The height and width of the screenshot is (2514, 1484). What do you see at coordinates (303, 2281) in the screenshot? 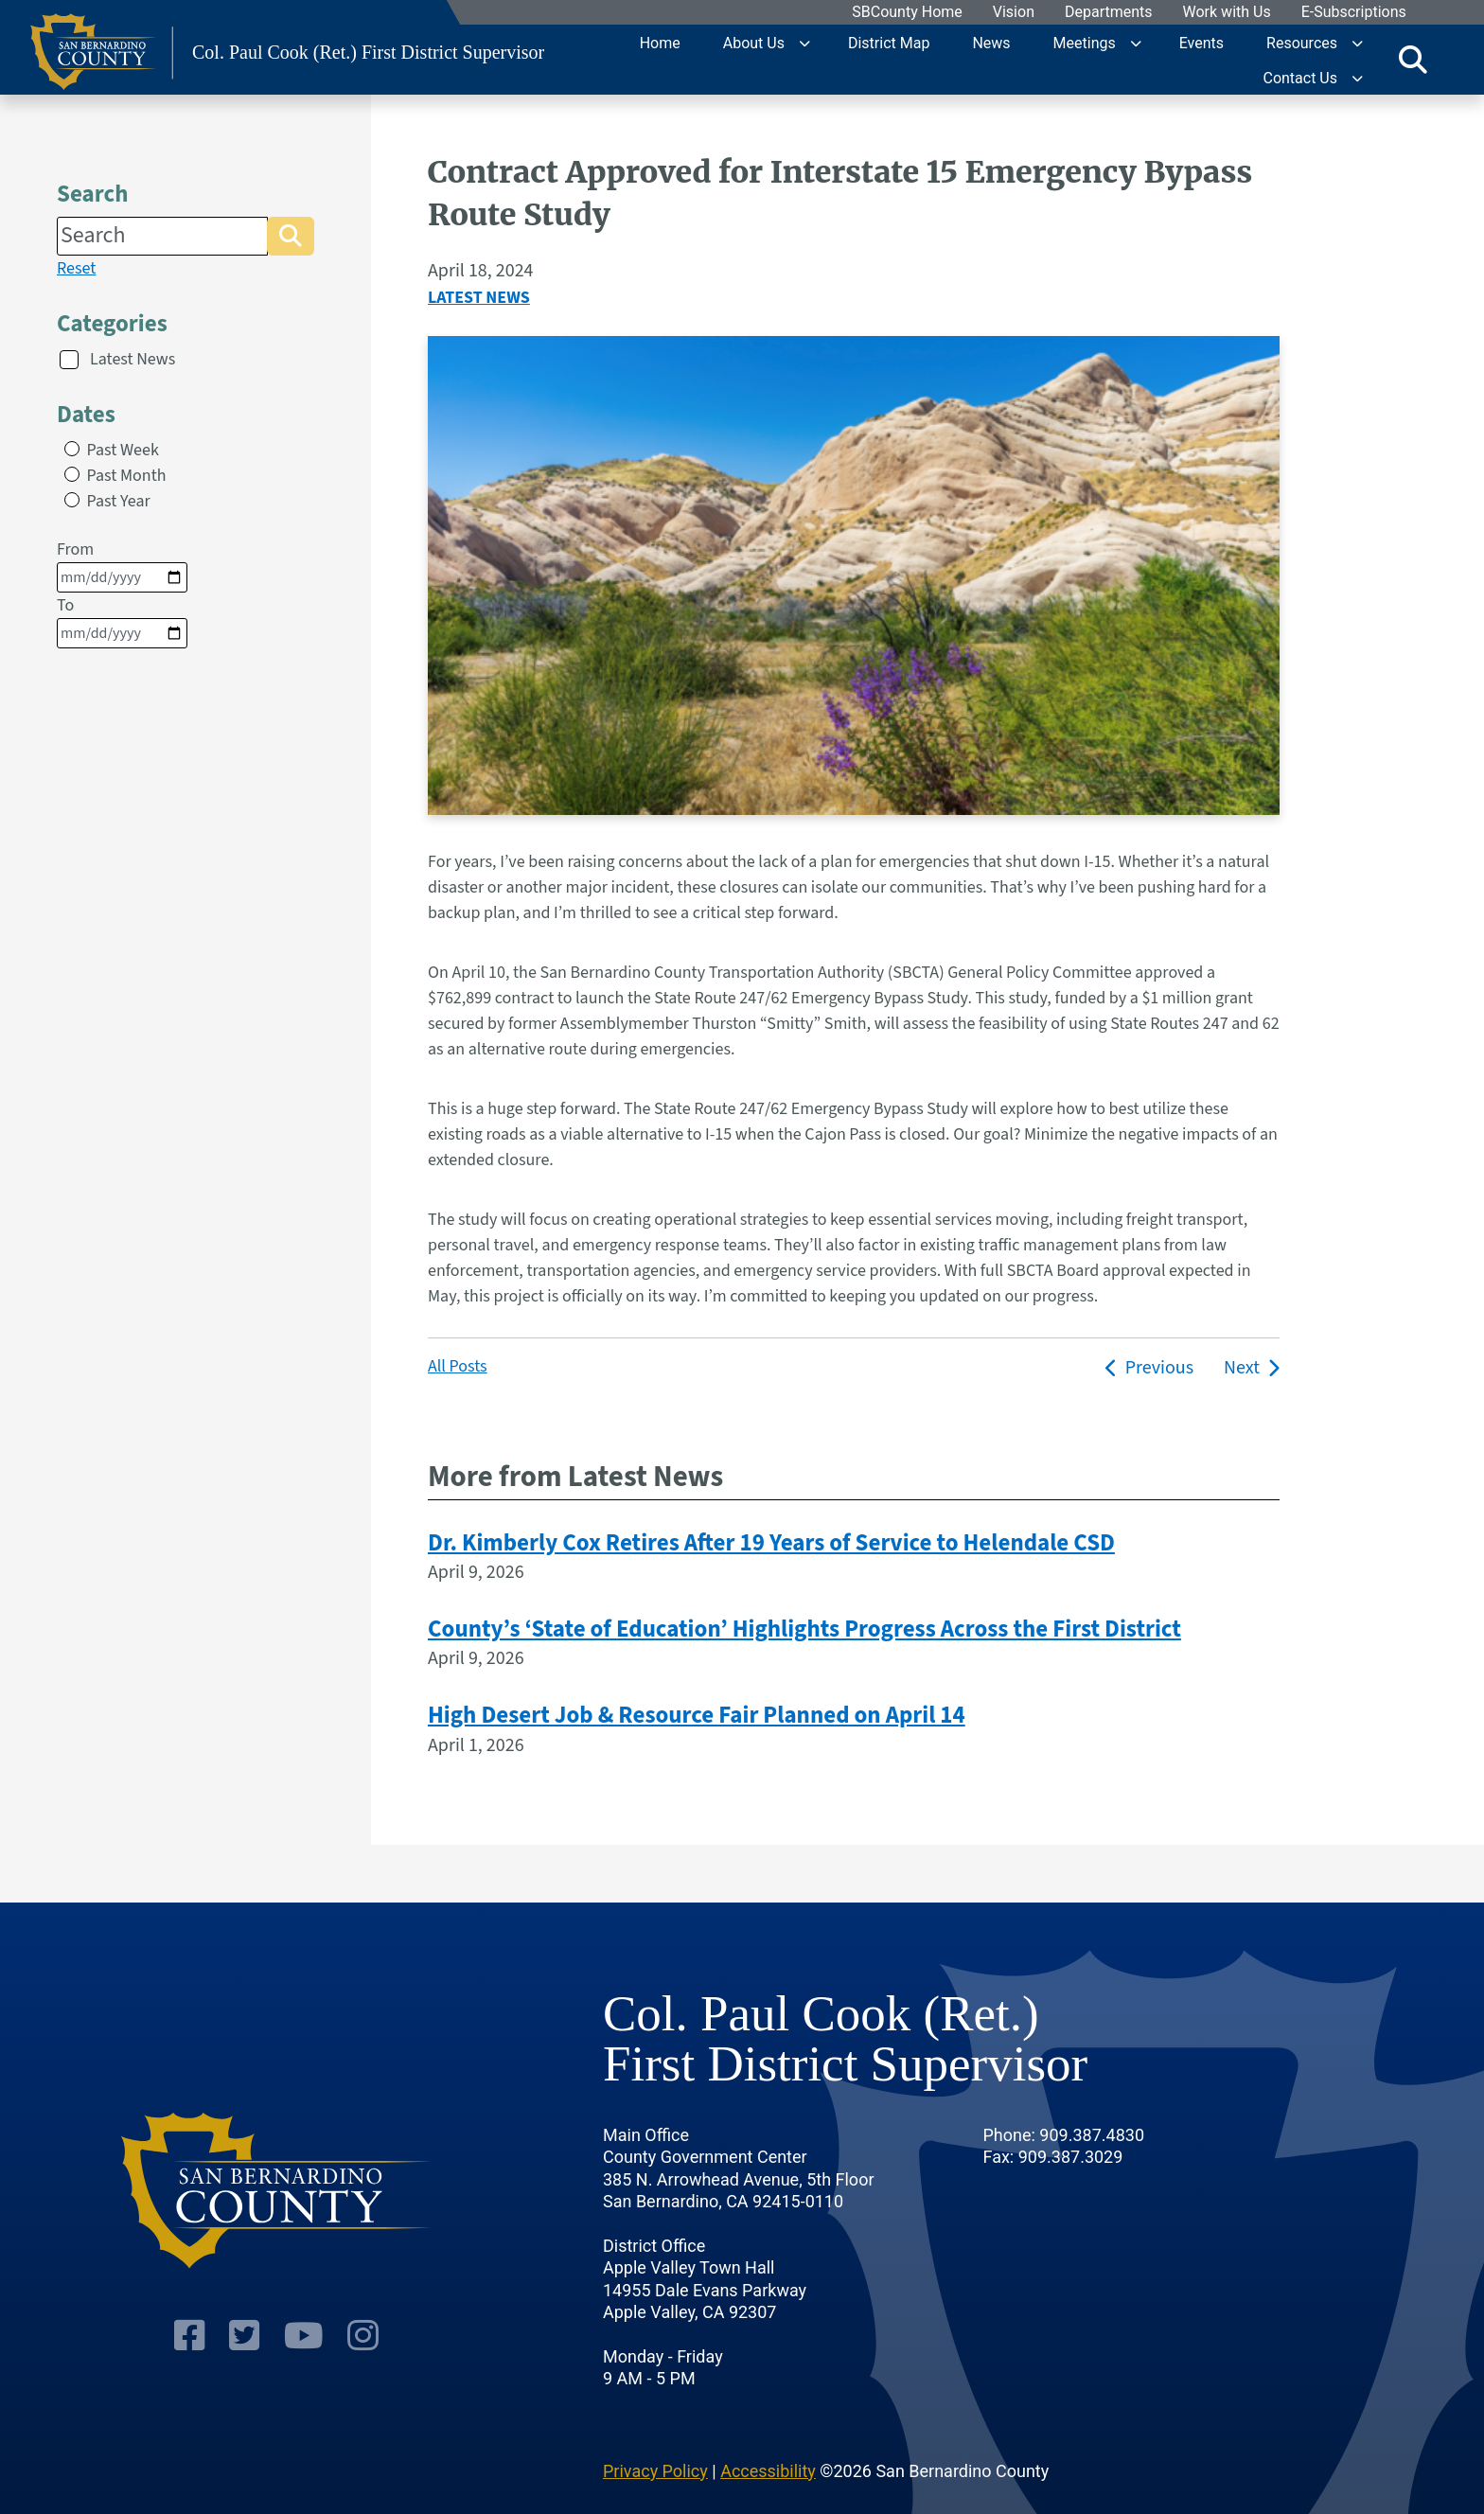
I see `[Youtube Channel]` at bounding box center [303, 2281].